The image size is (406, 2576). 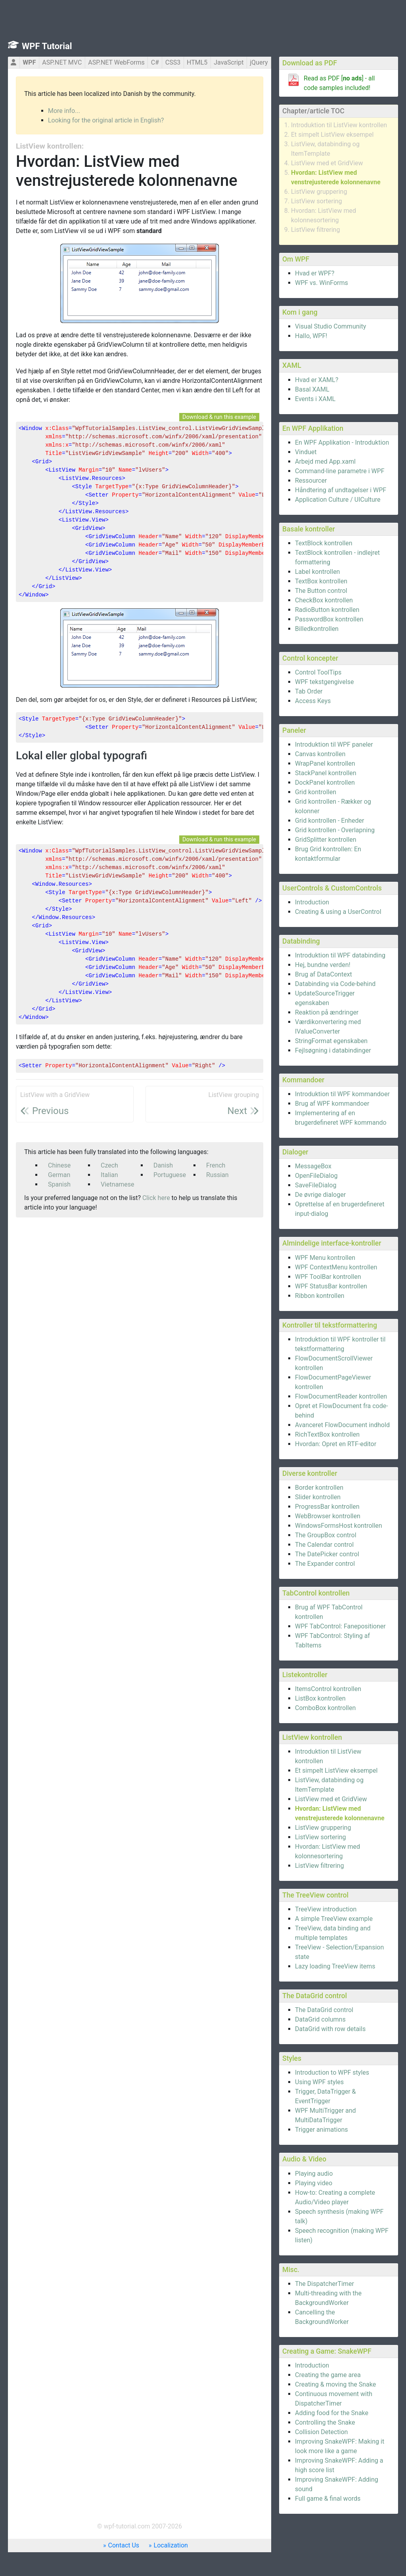 I want to click on Playing audio, so click(x=314, y=2173).